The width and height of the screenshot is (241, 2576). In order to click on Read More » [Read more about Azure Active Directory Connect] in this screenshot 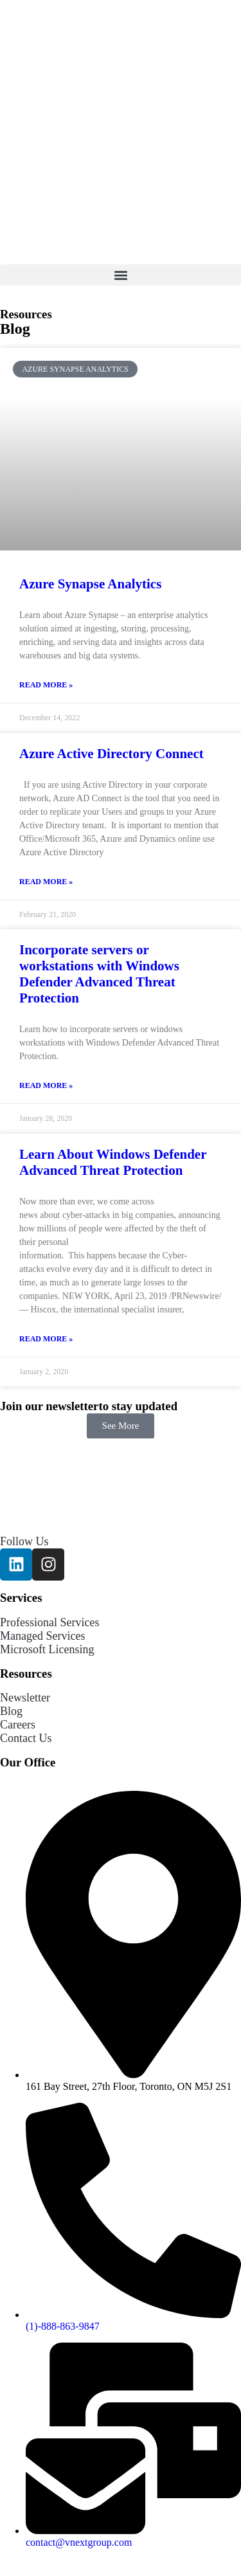, I will do `click(46, 881)`.